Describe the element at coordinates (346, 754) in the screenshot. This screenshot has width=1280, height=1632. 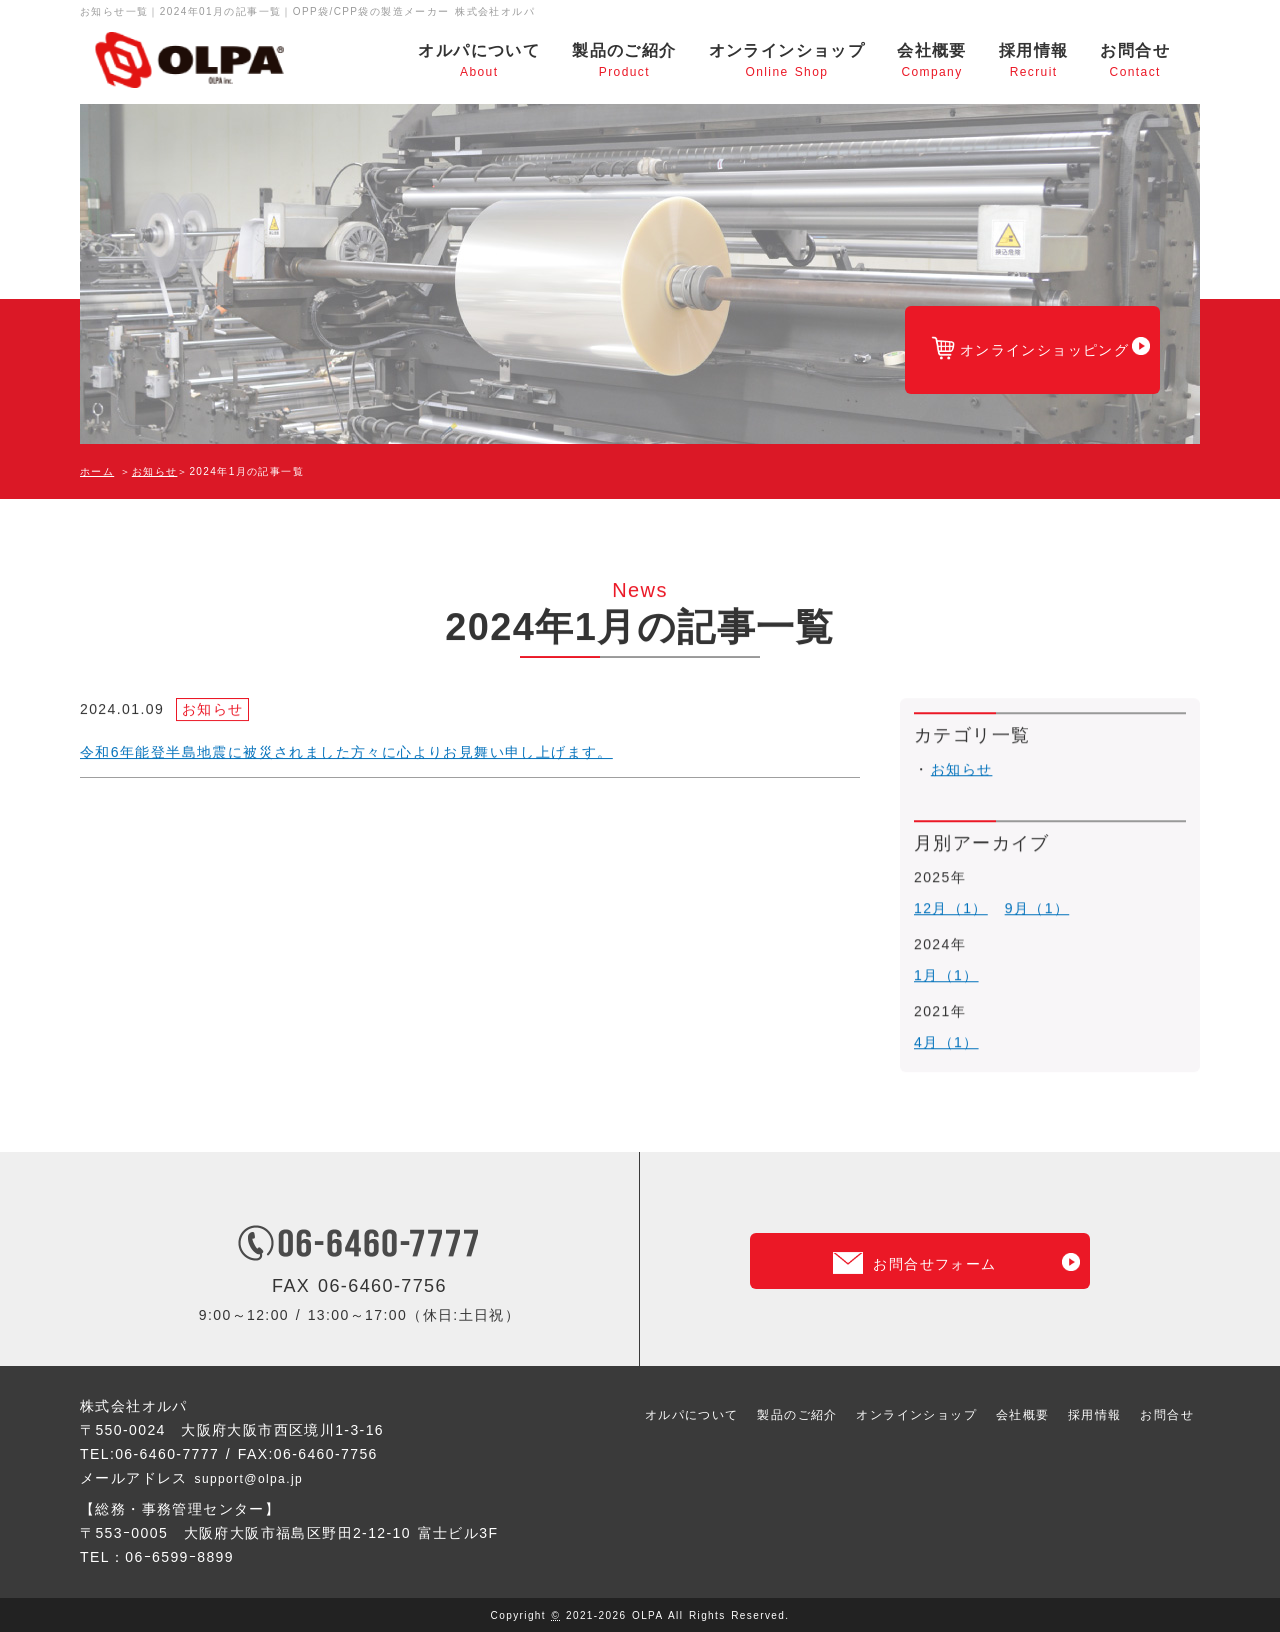
I see `令和6年能登半島地震に被災されました方々に心よりお見舞い申し上げます。` at that location.